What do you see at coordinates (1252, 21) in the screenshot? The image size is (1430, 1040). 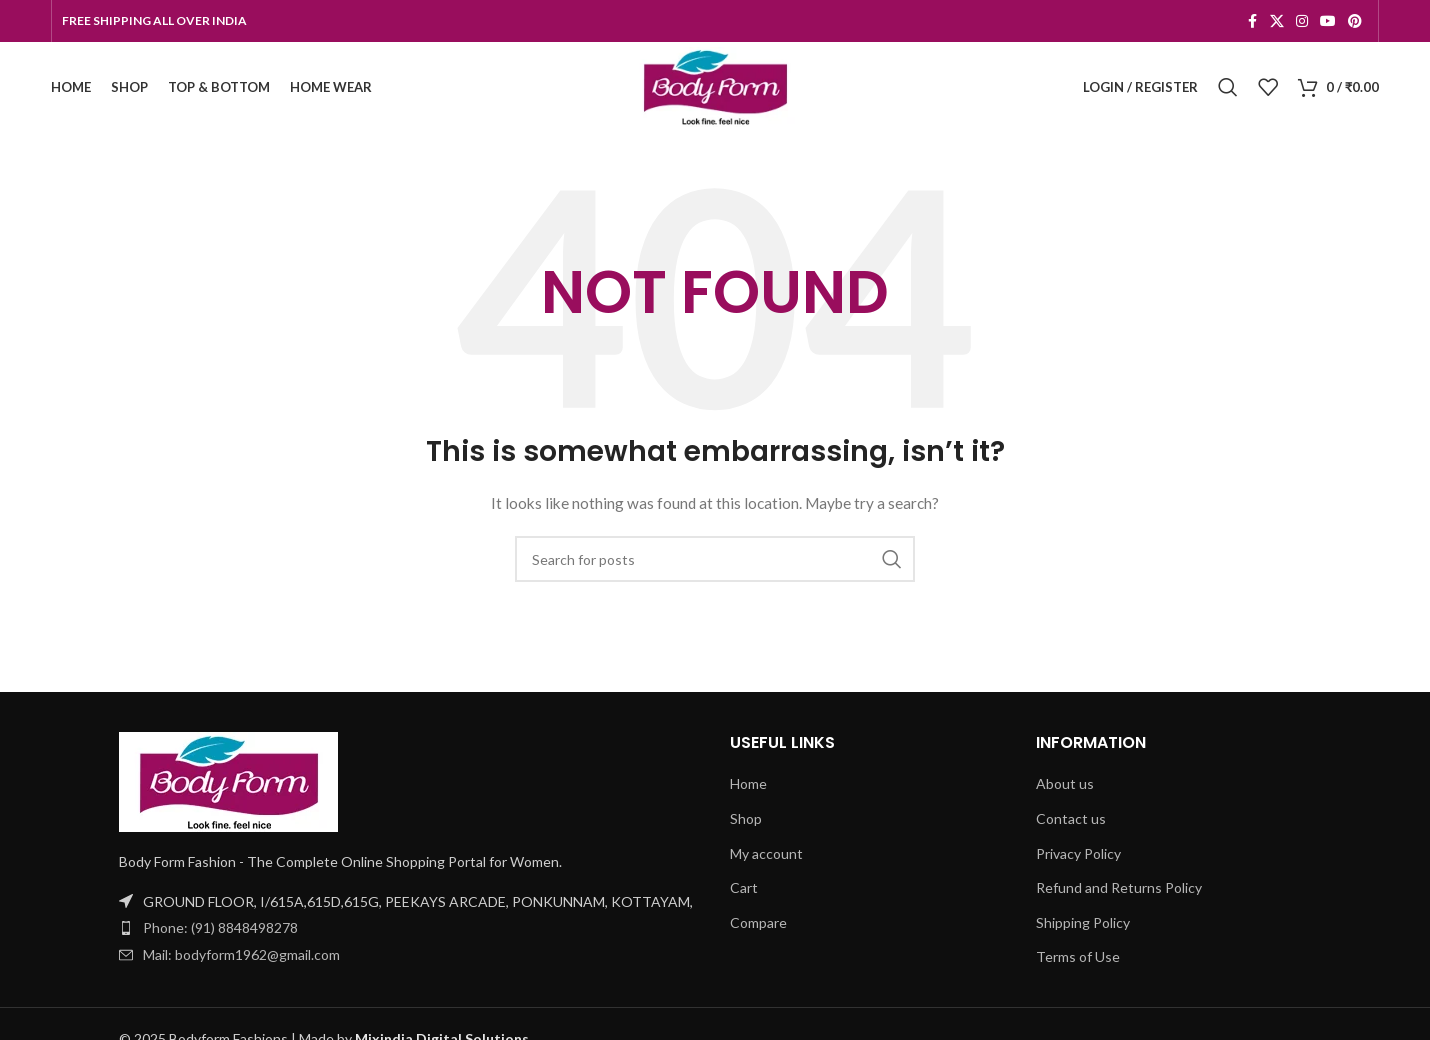 I see `[Facebook social link]` at bounding box center [1252, 21].